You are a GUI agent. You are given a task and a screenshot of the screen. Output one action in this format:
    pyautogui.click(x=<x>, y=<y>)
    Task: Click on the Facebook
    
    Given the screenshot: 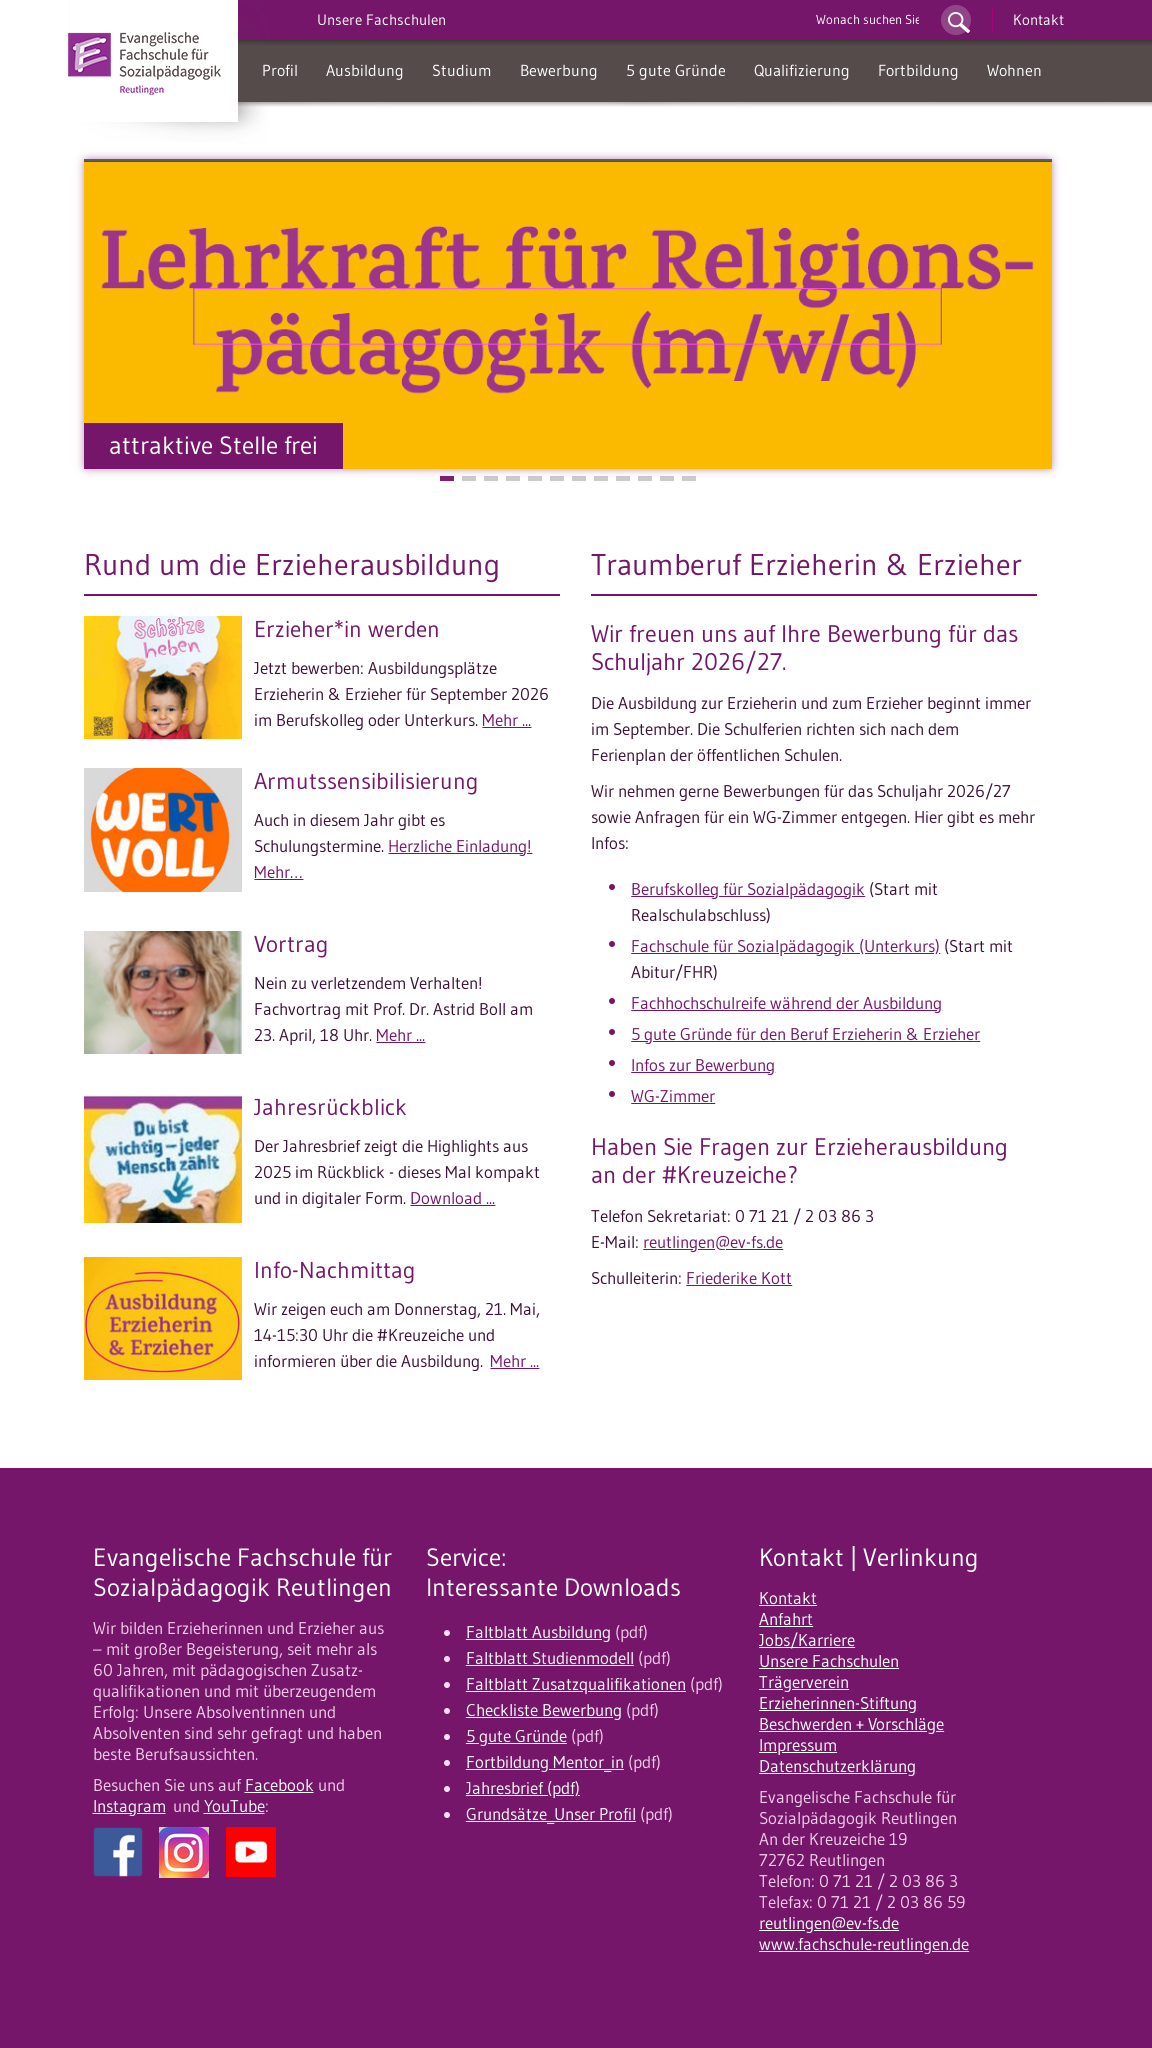 What is the action you would take?
    pyautogui.click(x=279, y=1785)
    